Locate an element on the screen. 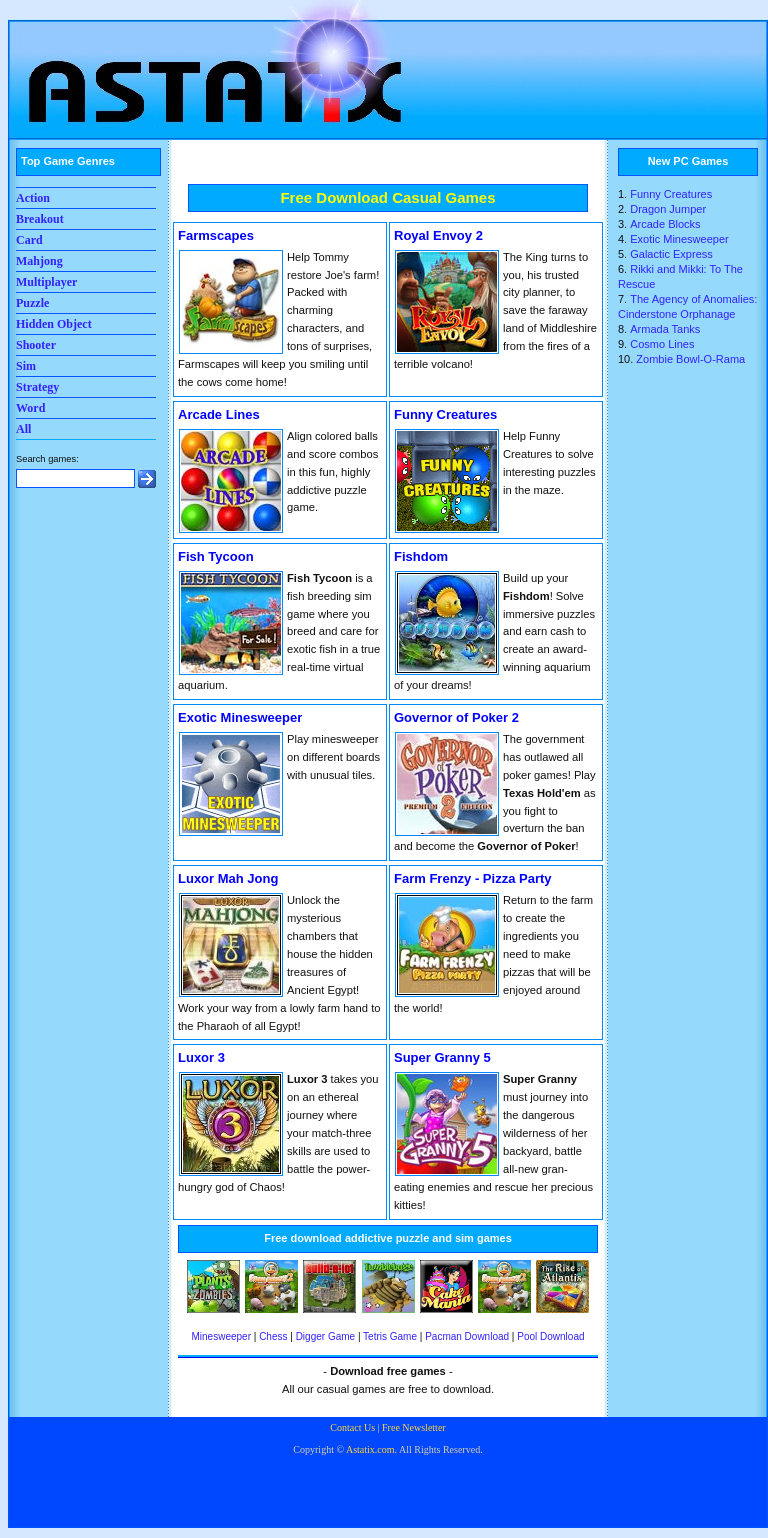 This screenshot has height=1538, width=768. Free Newsletter is located at coordinates (414, 1427).